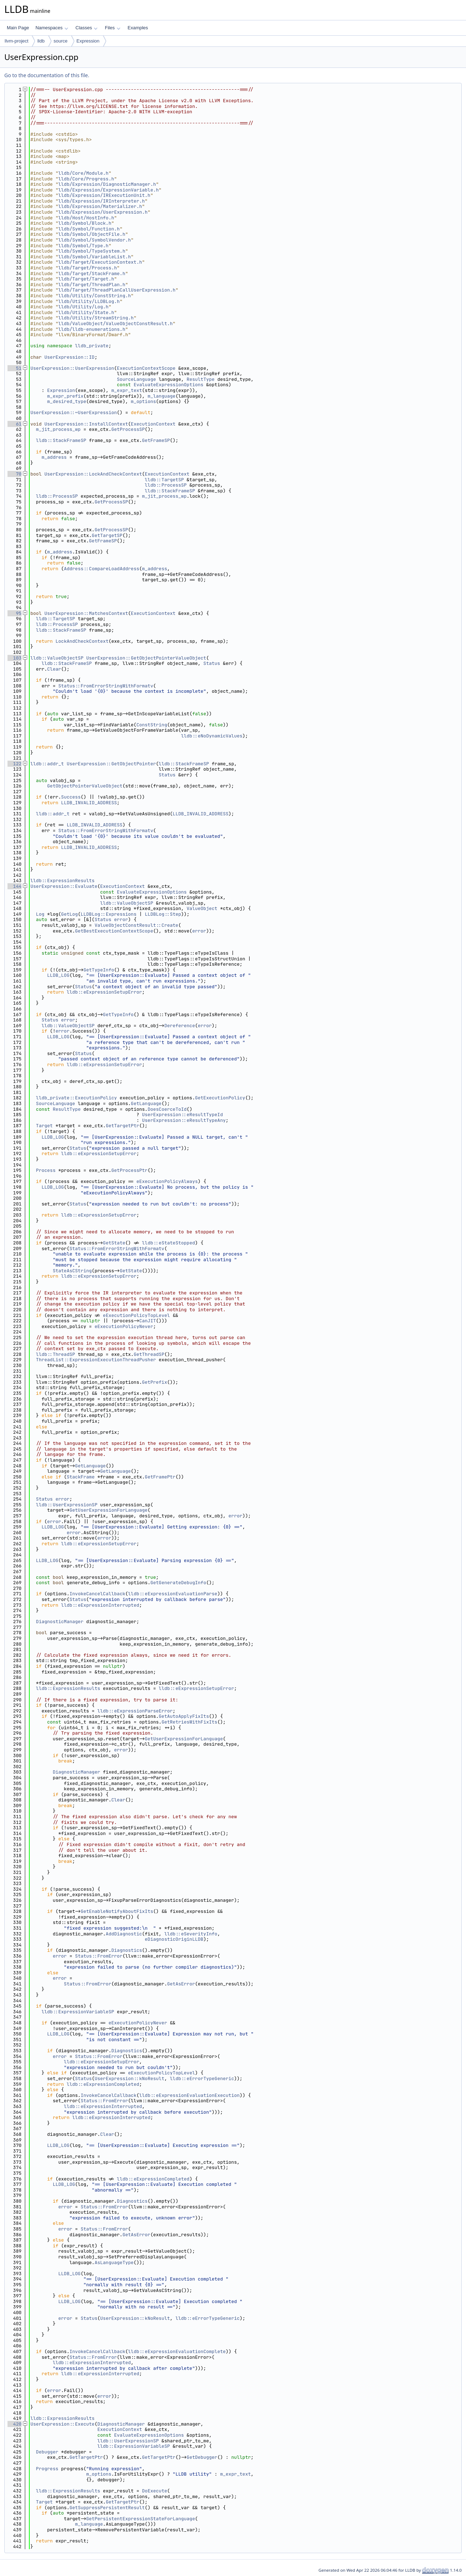 The image size is (466, 2576). Describe the element at coordinates (211, 736) in the screenshot. I see `lldb::eNoDynamicValues` at that location.